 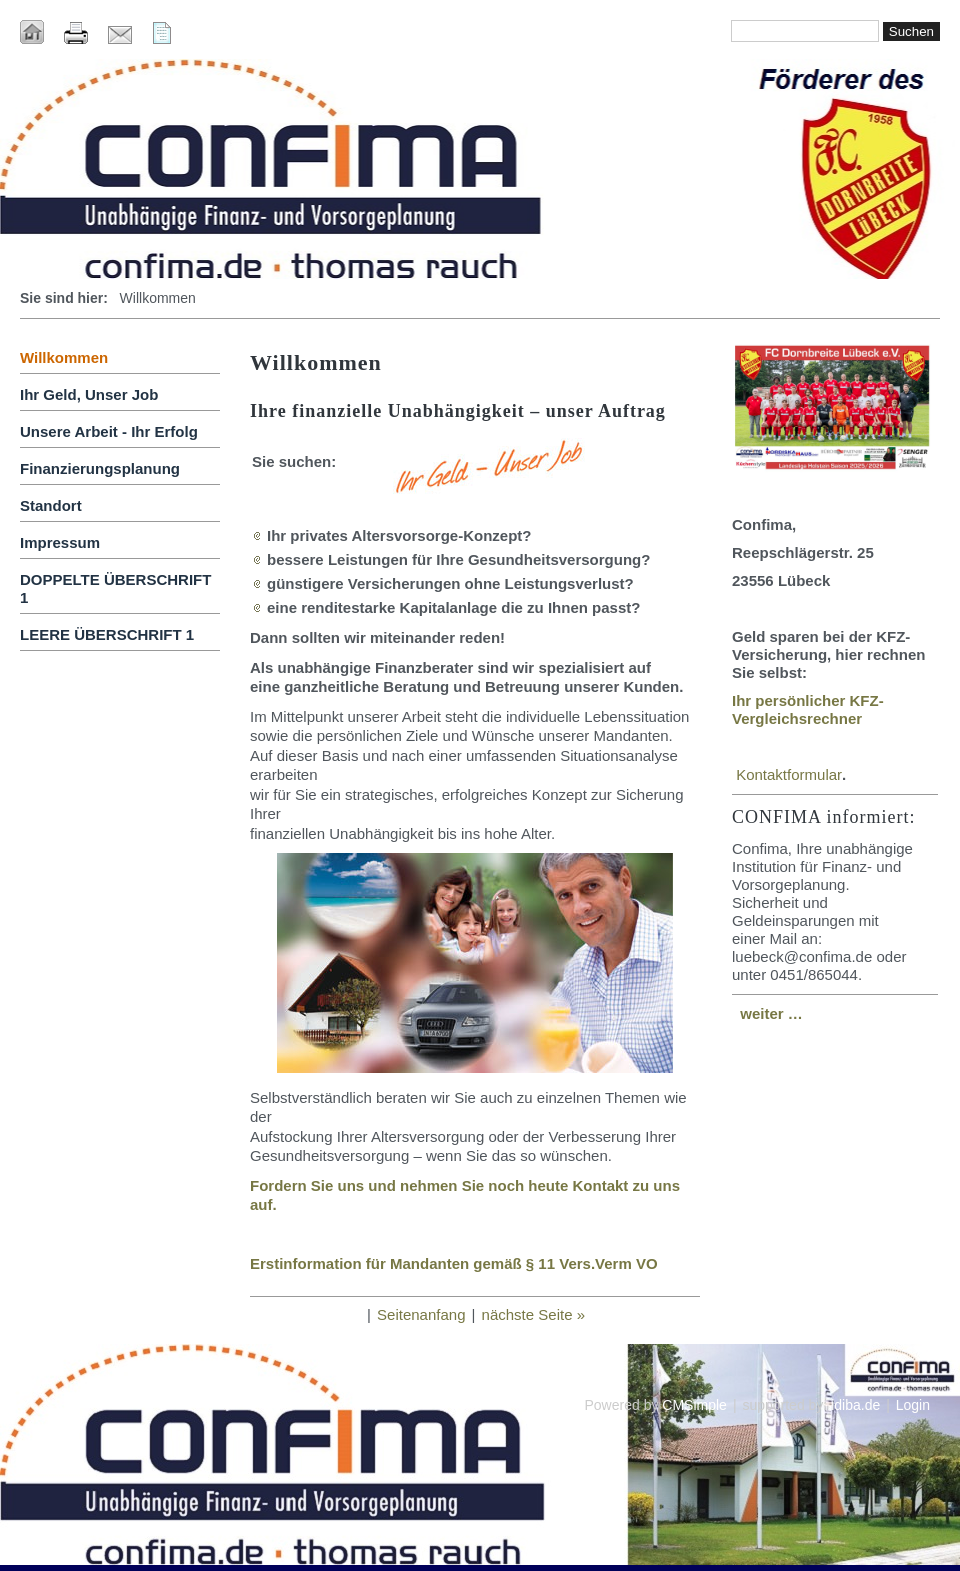 I want to click on Login, so click(x=913, y=1405).